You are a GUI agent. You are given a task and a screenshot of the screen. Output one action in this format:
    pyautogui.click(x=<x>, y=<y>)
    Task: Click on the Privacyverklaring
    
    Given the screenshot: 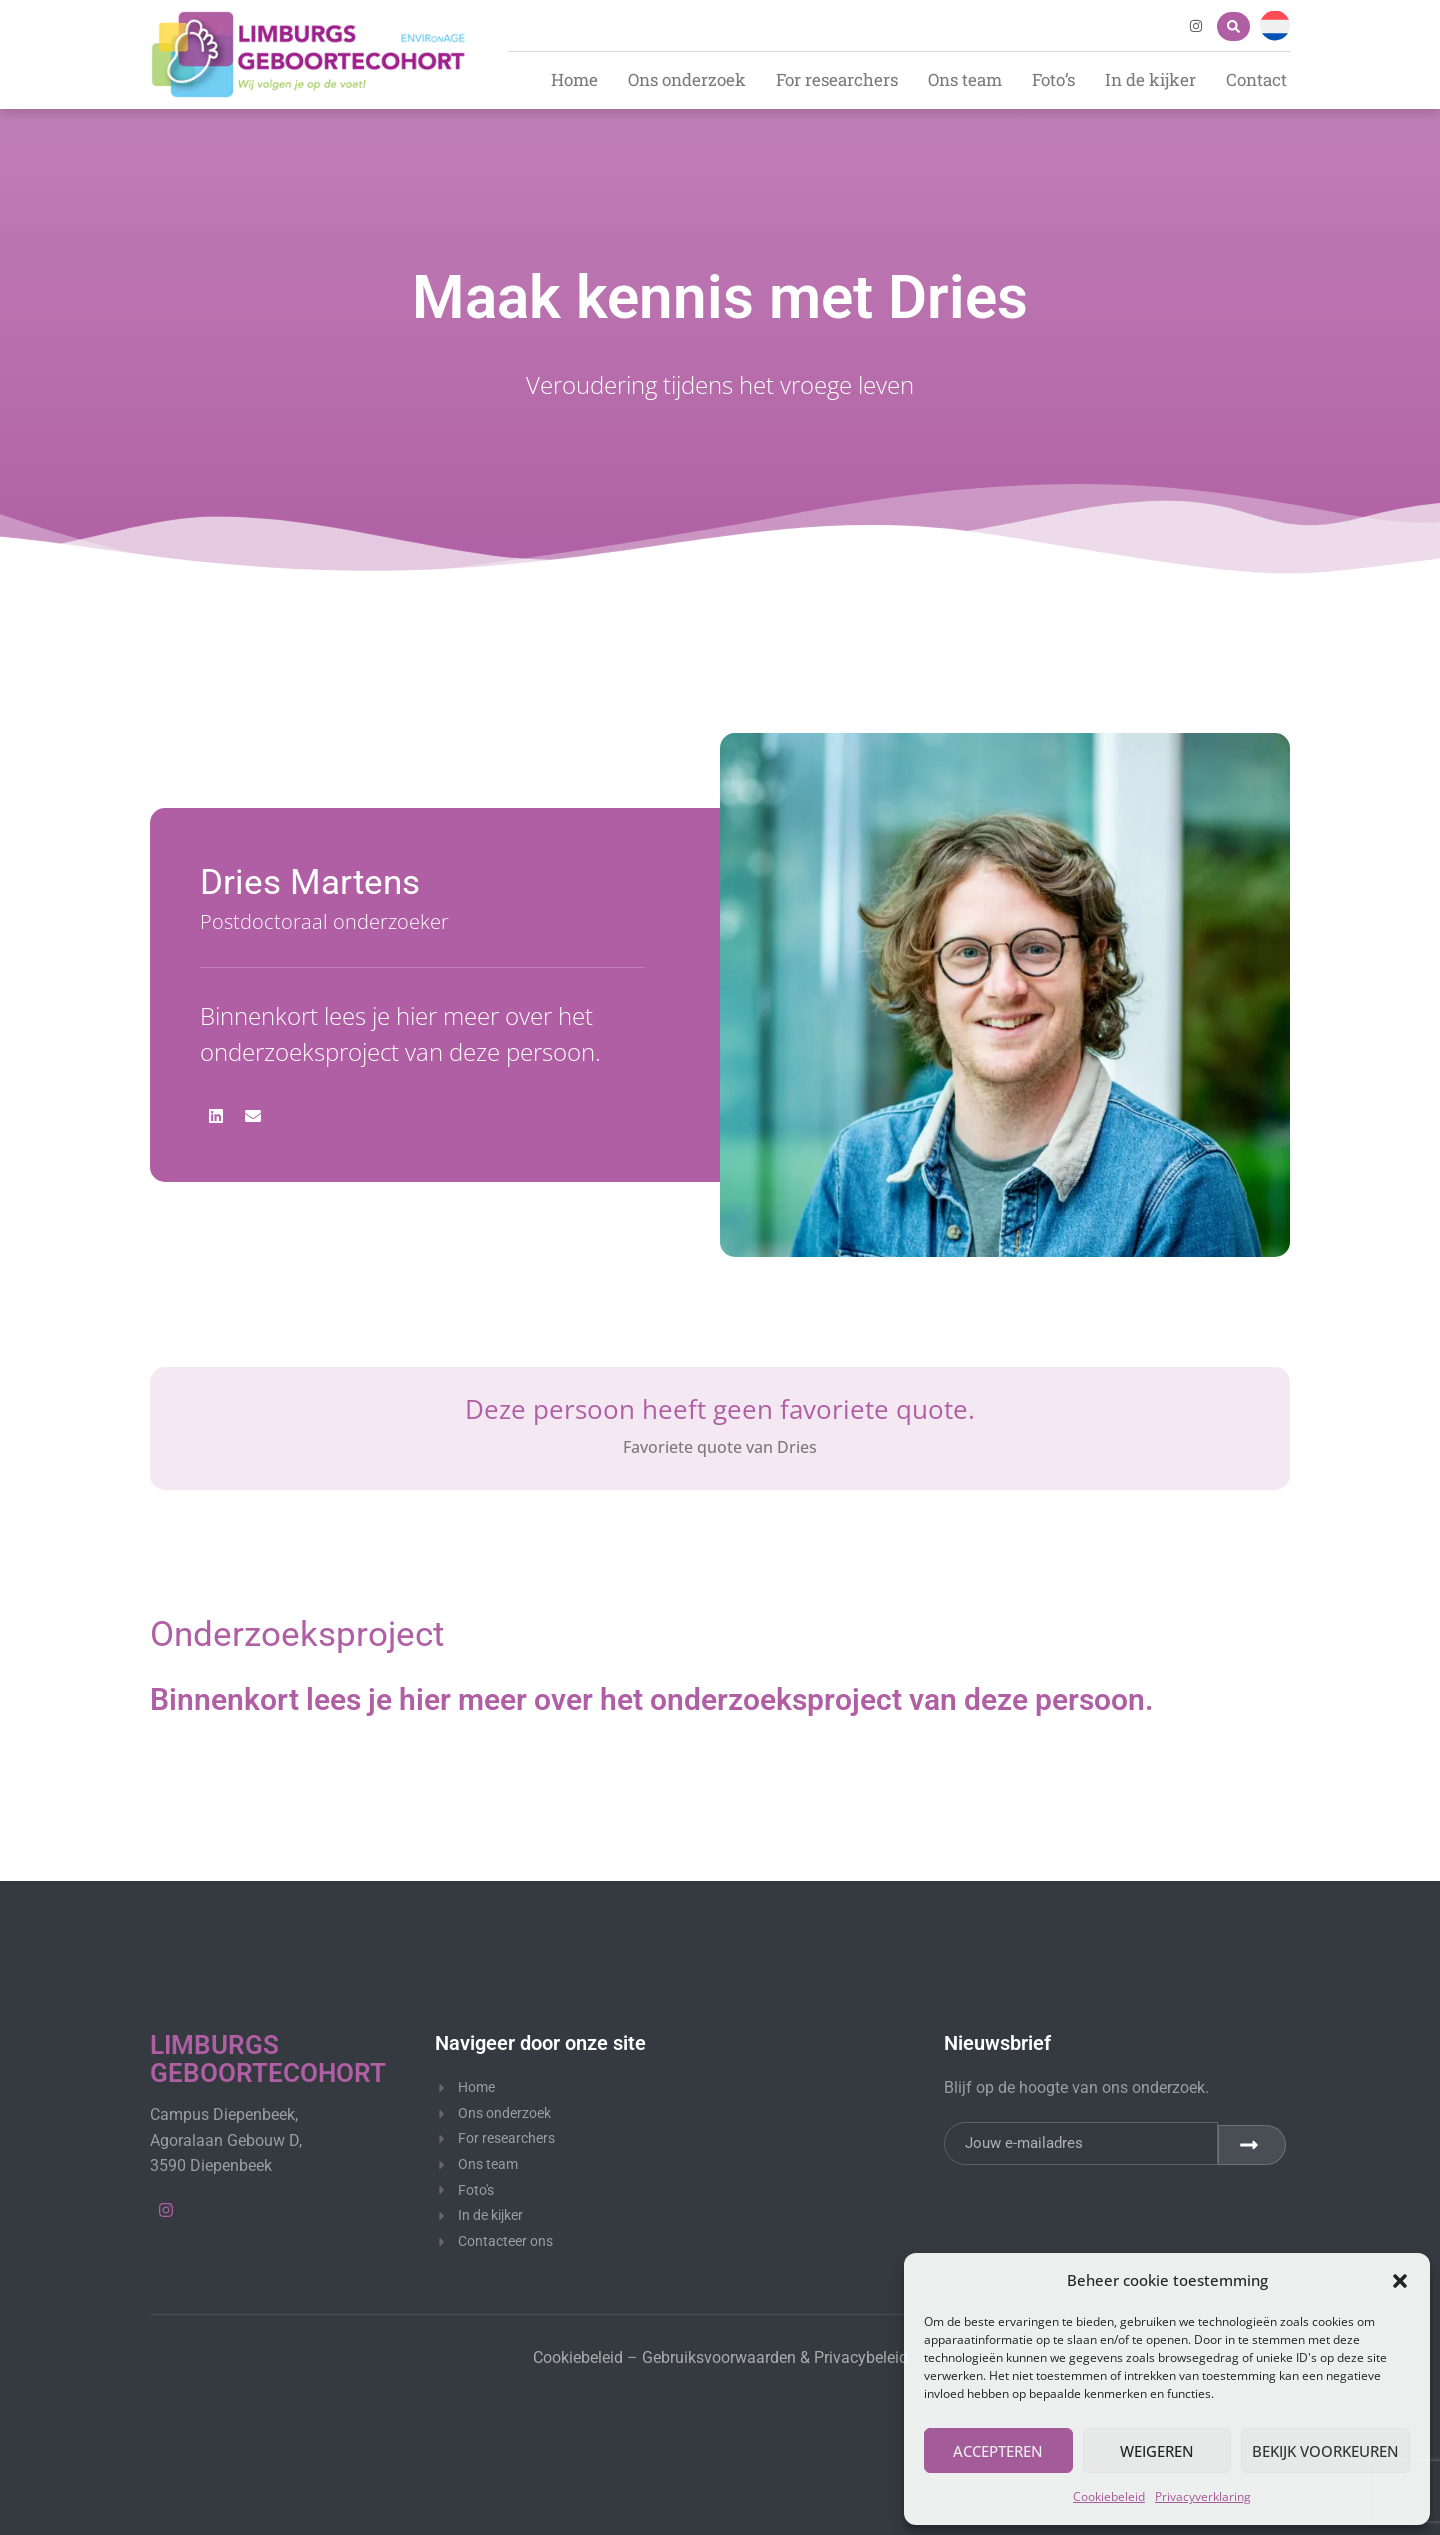 What is the action you would take?
    pyautogui.click(x=1203, y=2496)
    